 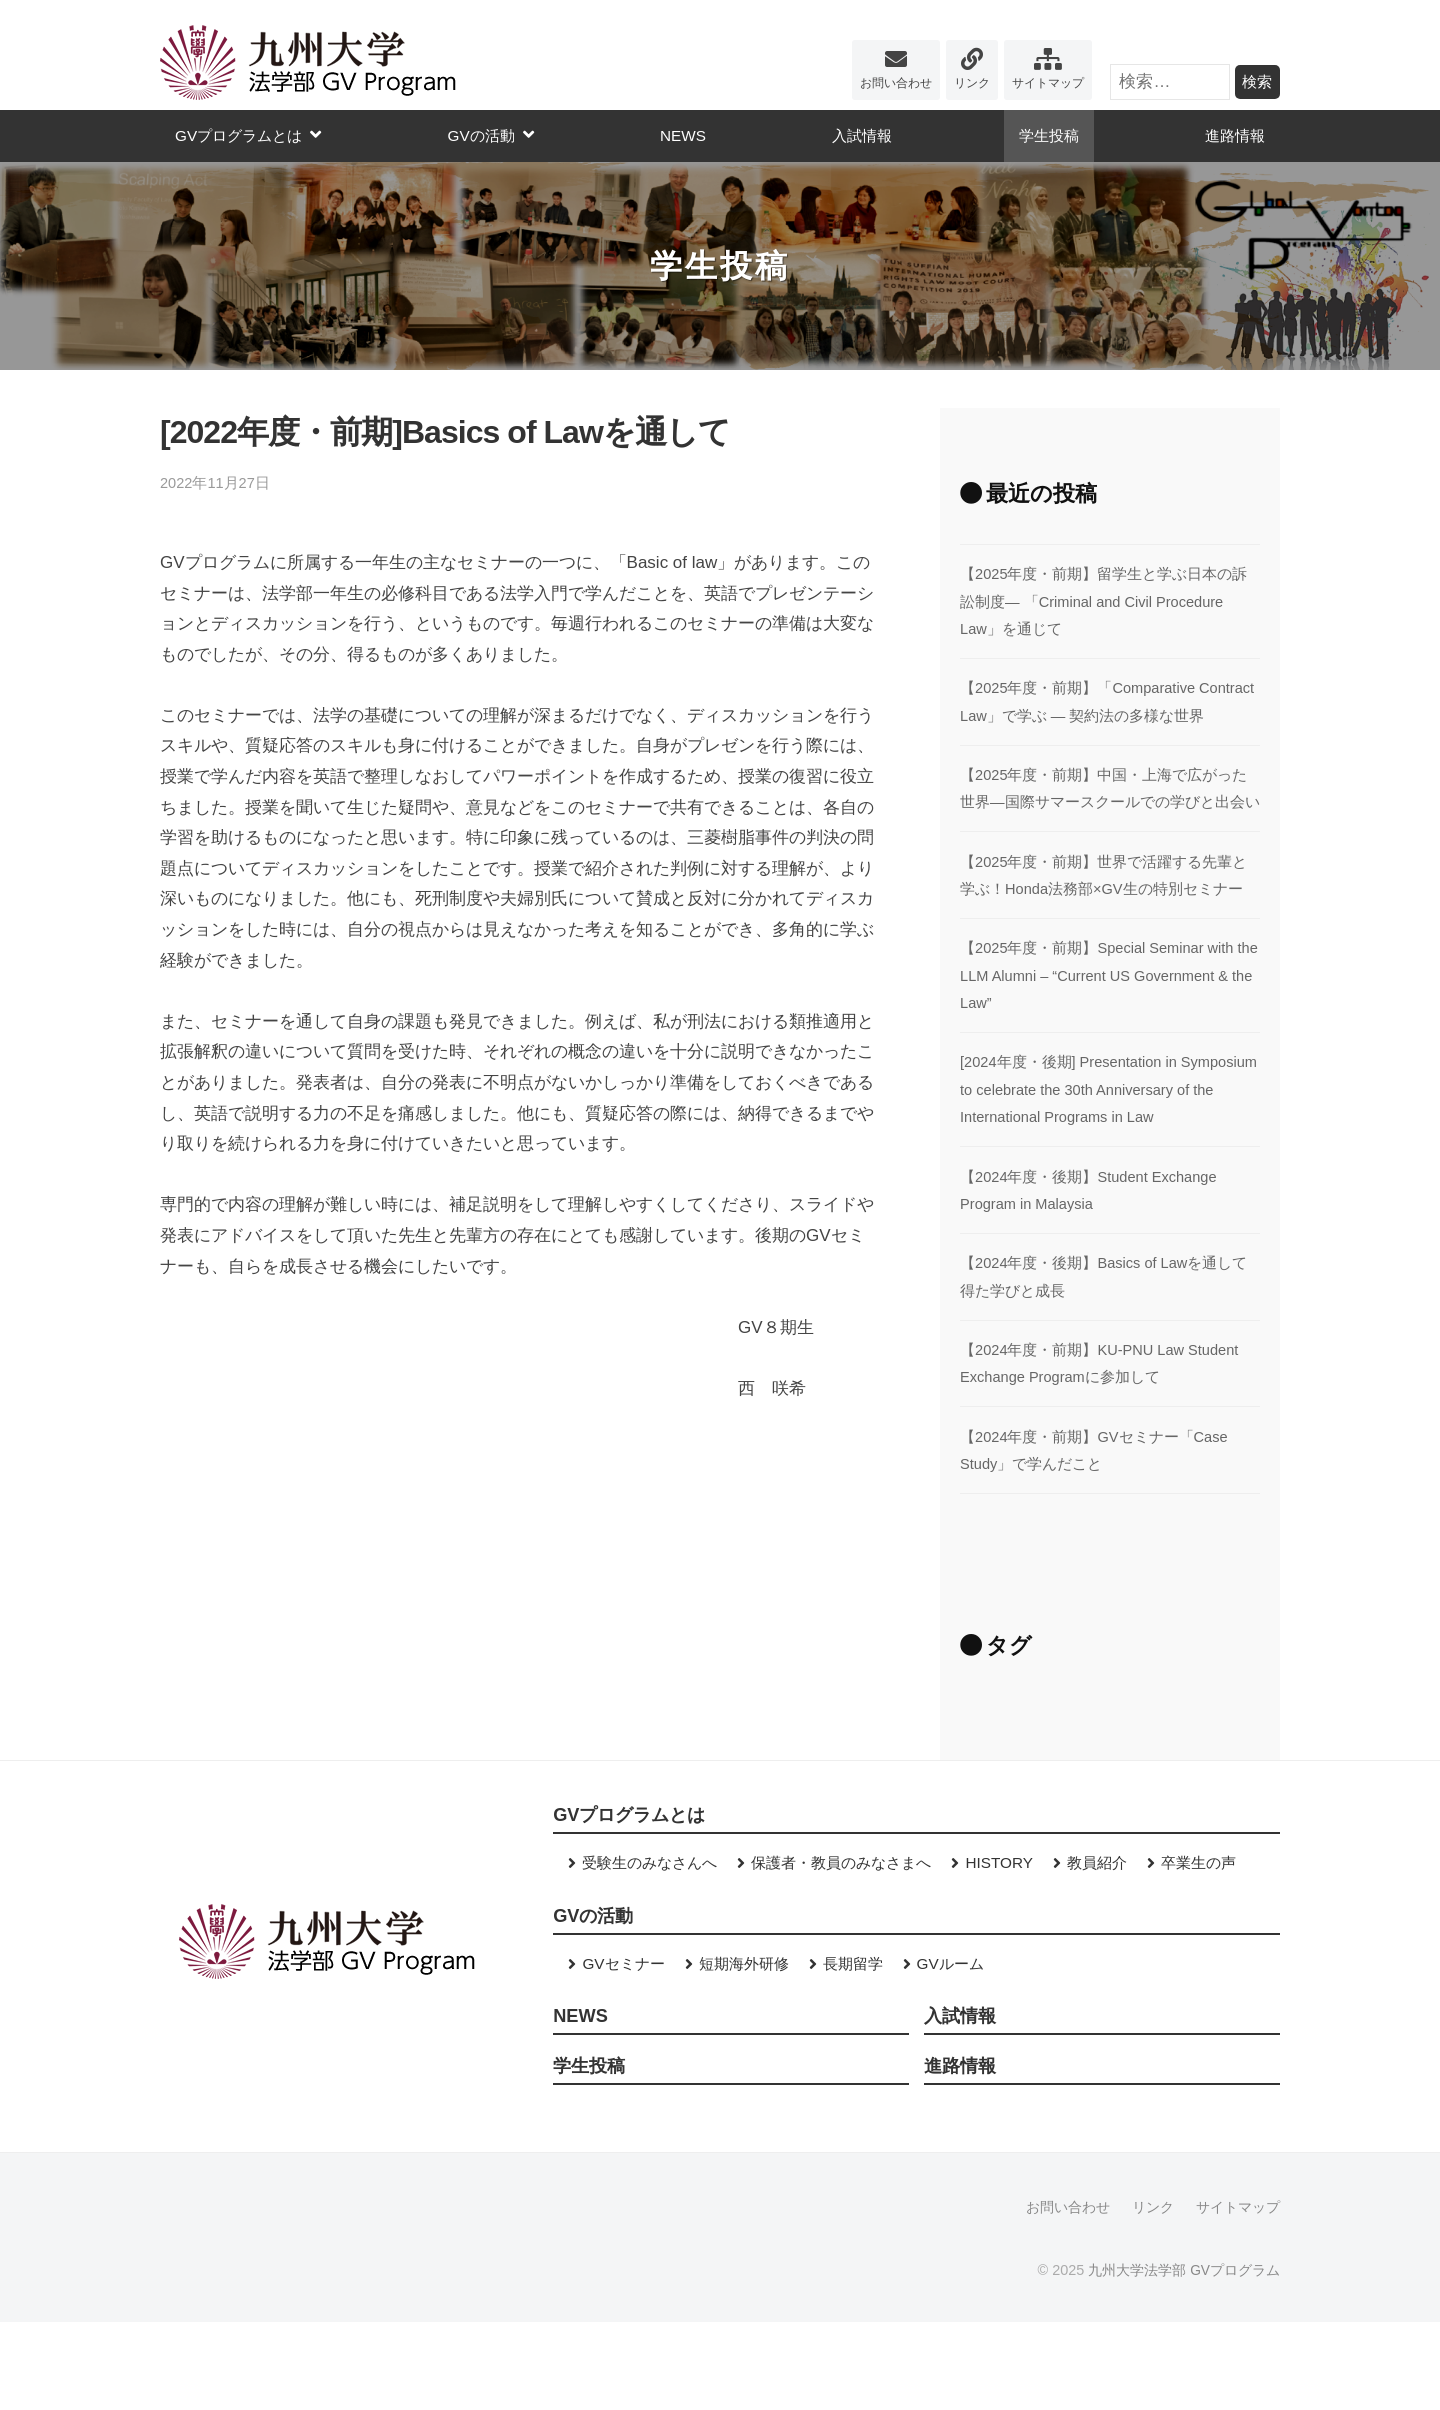 What do you see at coordinates (623, 2049) in the screenshot?
I see `GVセミナー` at bounding box center [623, 2049].